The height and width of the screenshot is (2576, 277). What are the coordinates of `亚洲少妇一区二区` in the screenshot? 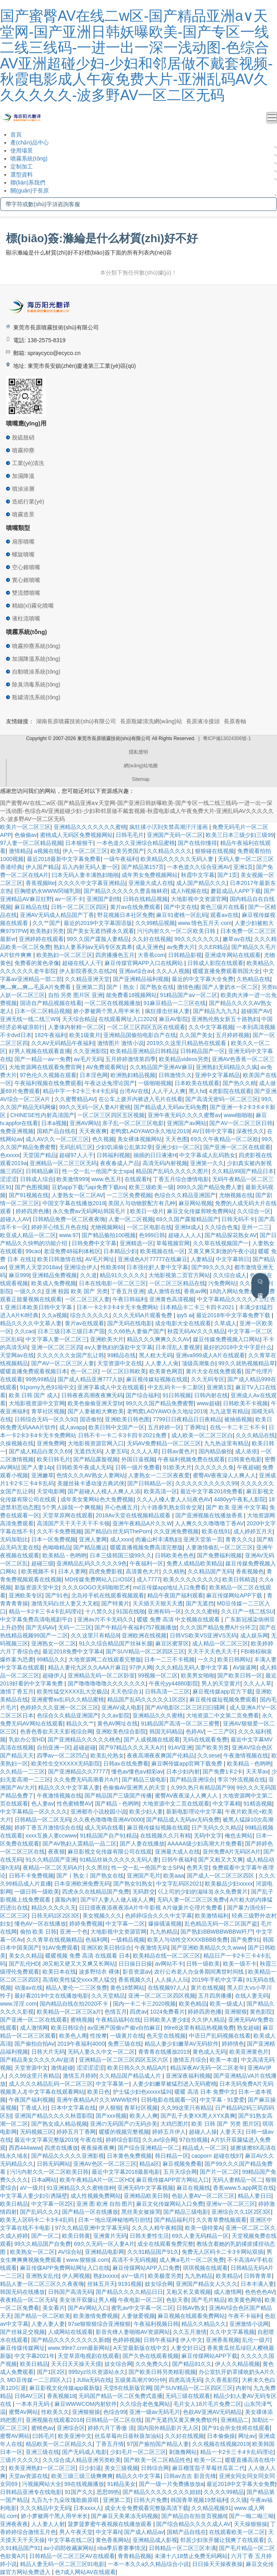 It's located at (177, 1147).